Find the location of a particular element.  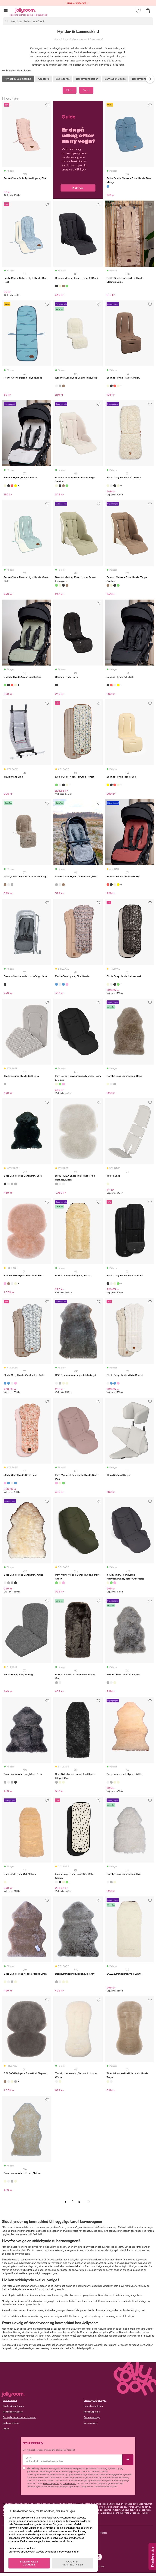

Barnevognskroge is located at coordinates (115, 78).